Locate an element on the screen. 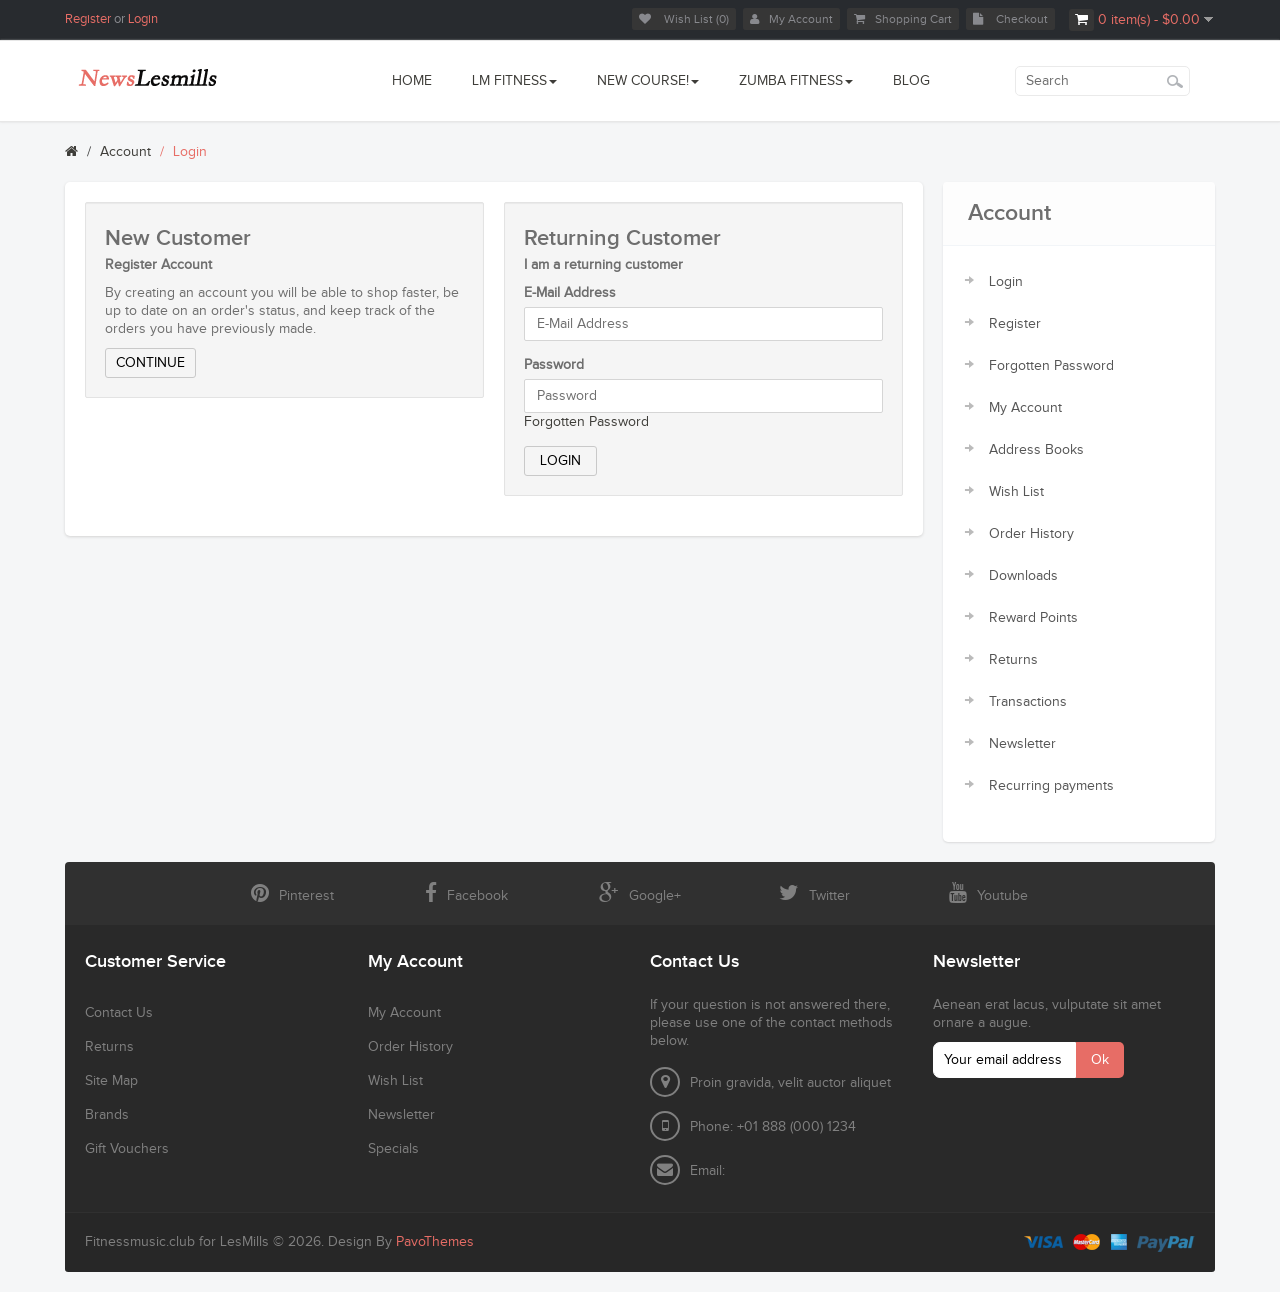  Account is located at coordinates (125, 152).